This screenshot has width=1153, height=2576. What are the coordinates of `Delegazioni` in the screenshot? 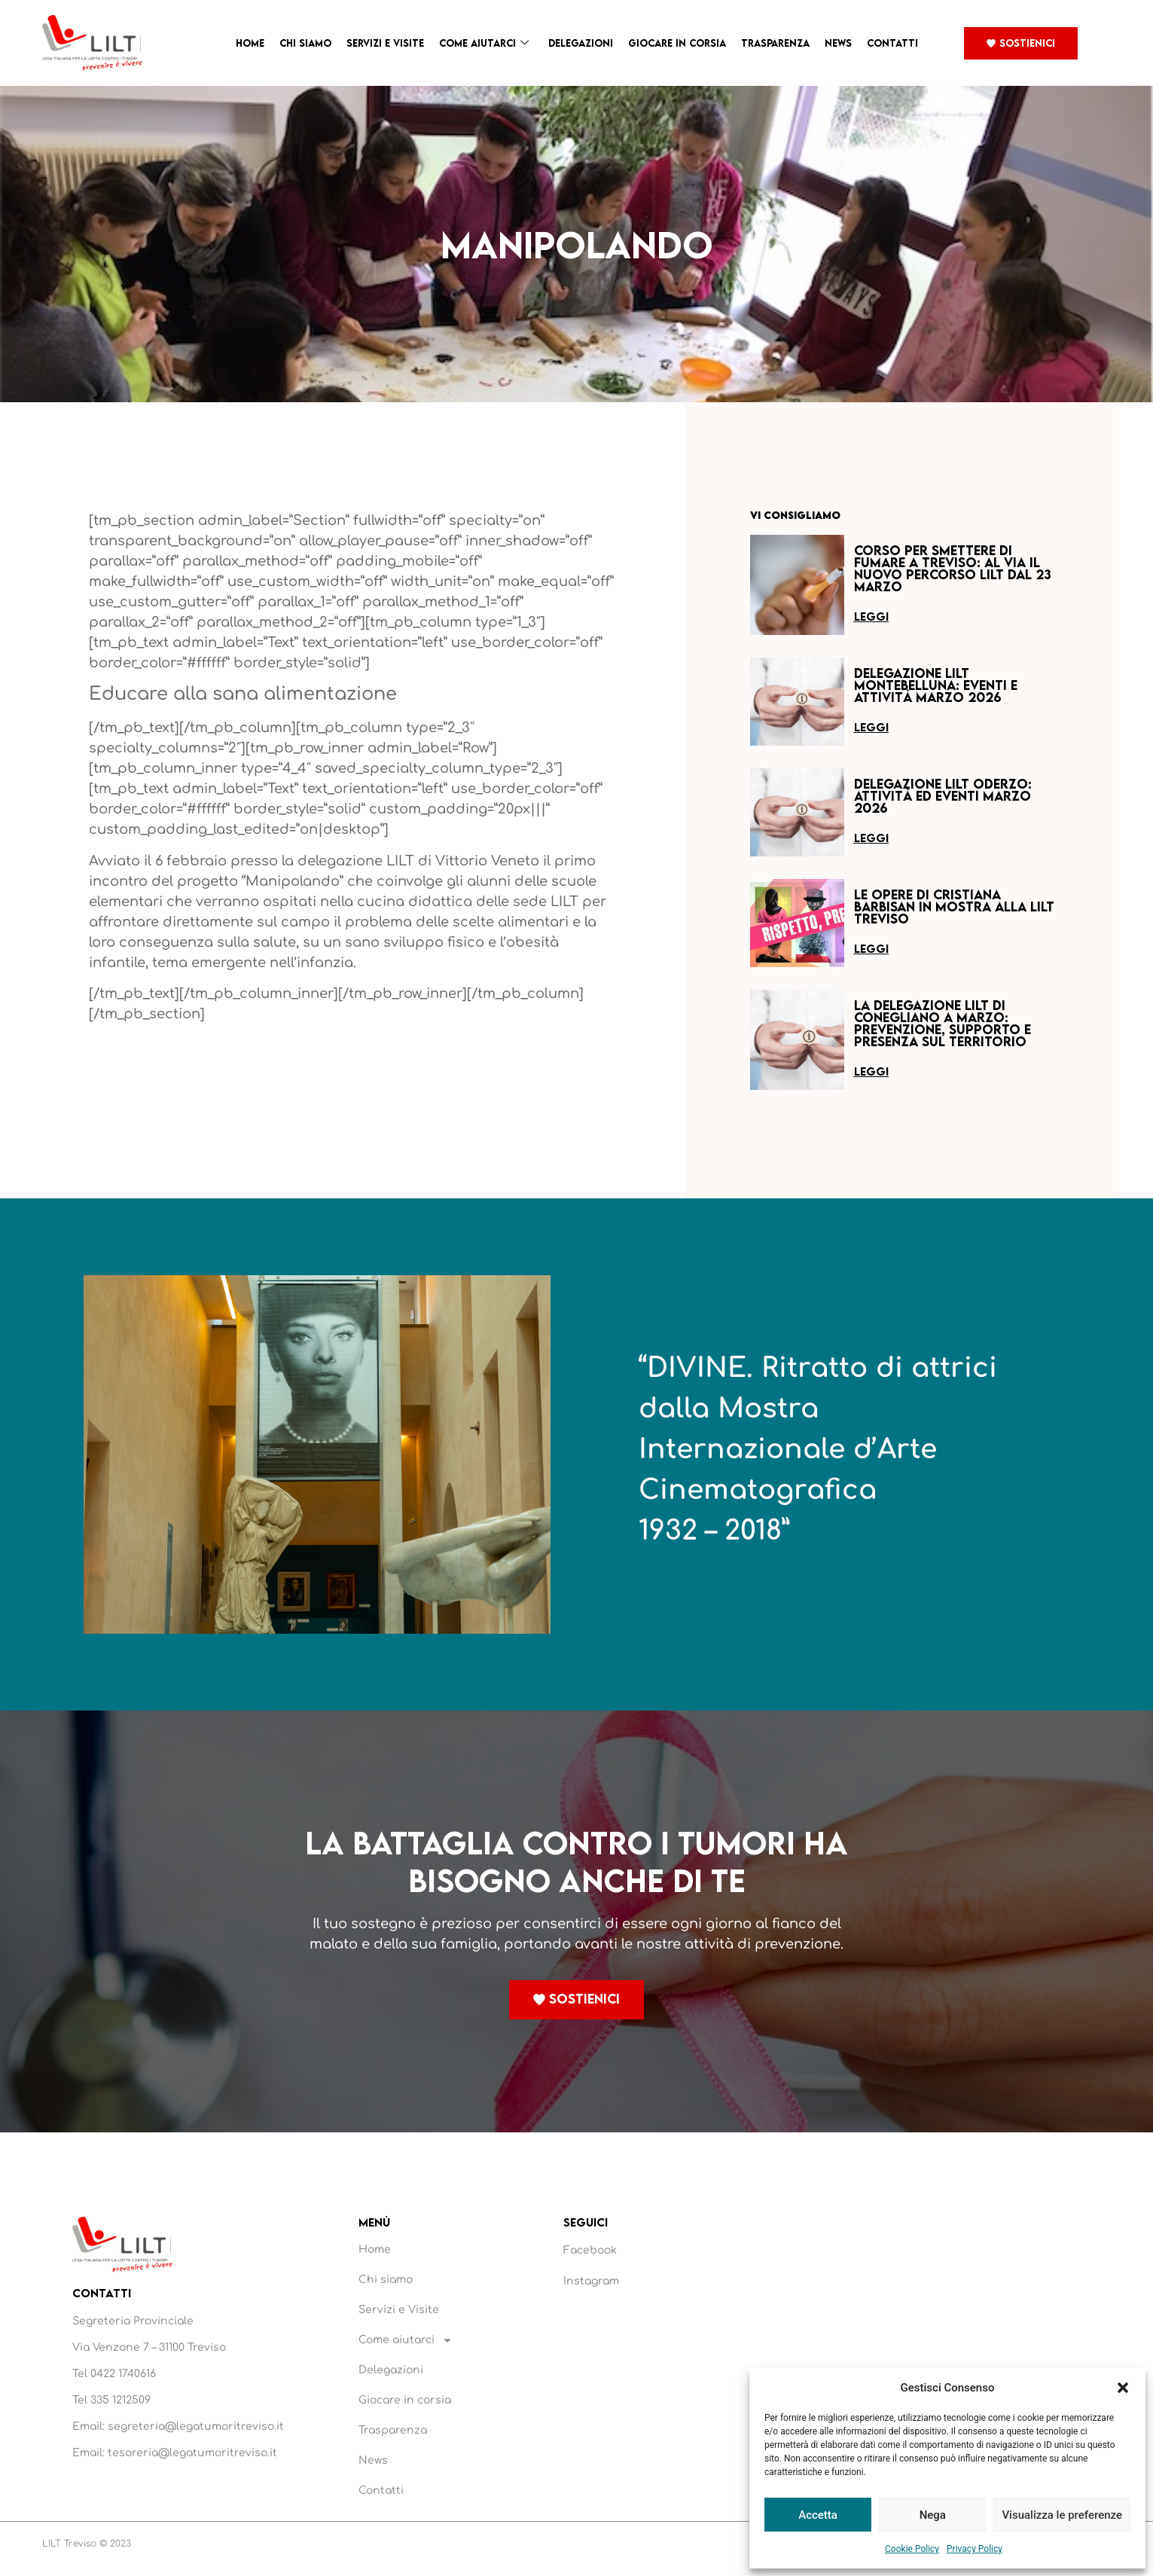 It's located at (580, 43).